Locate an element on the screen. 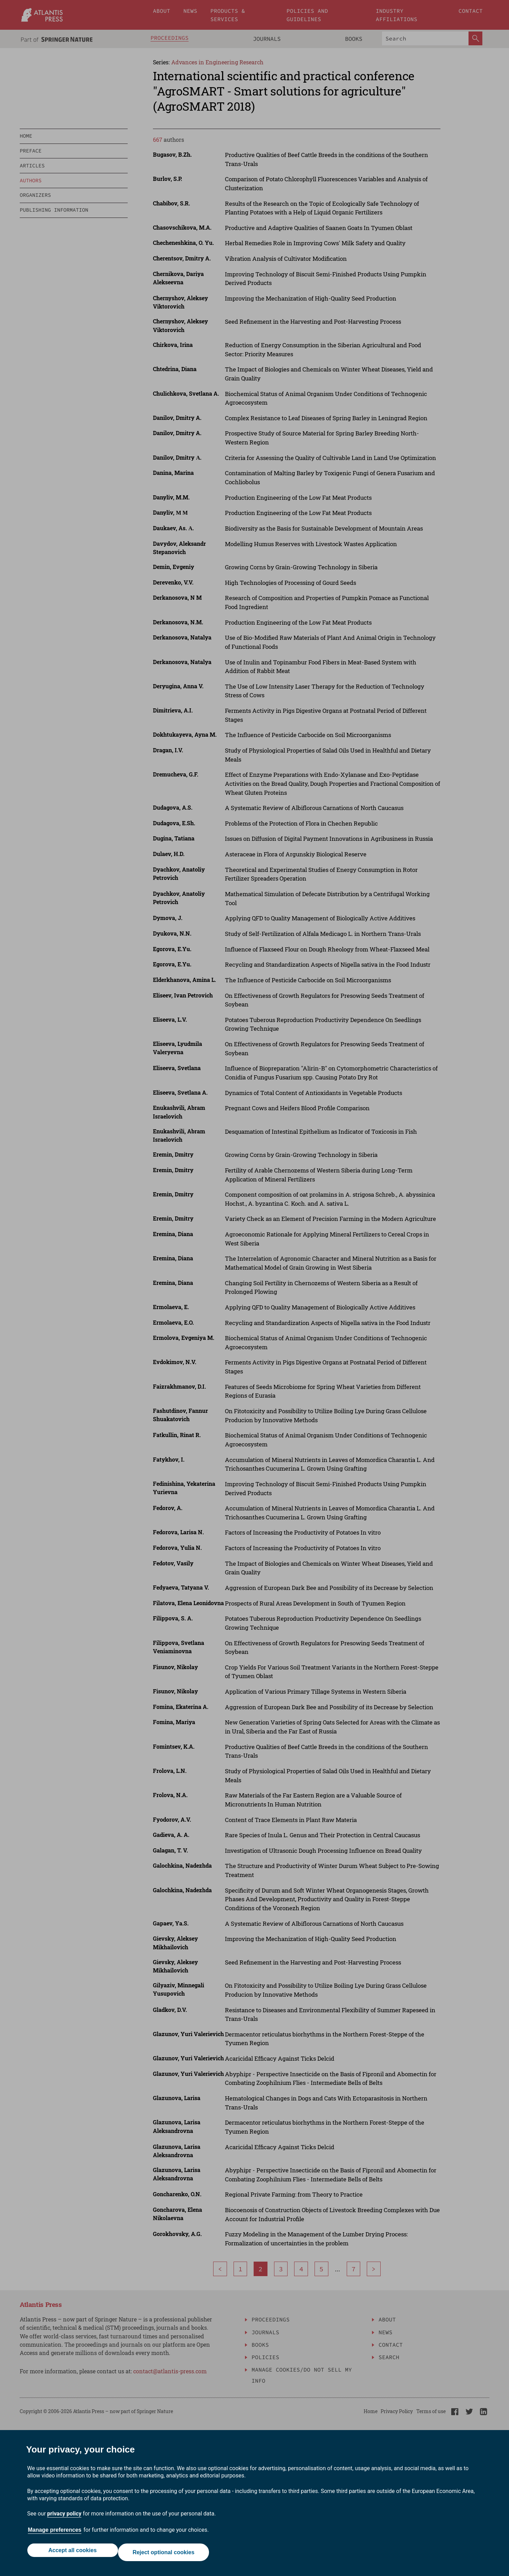 Image resolution: width=509 pixels, height=2576 pixels. Accept all cookies is located at coordinates (70, 2554).